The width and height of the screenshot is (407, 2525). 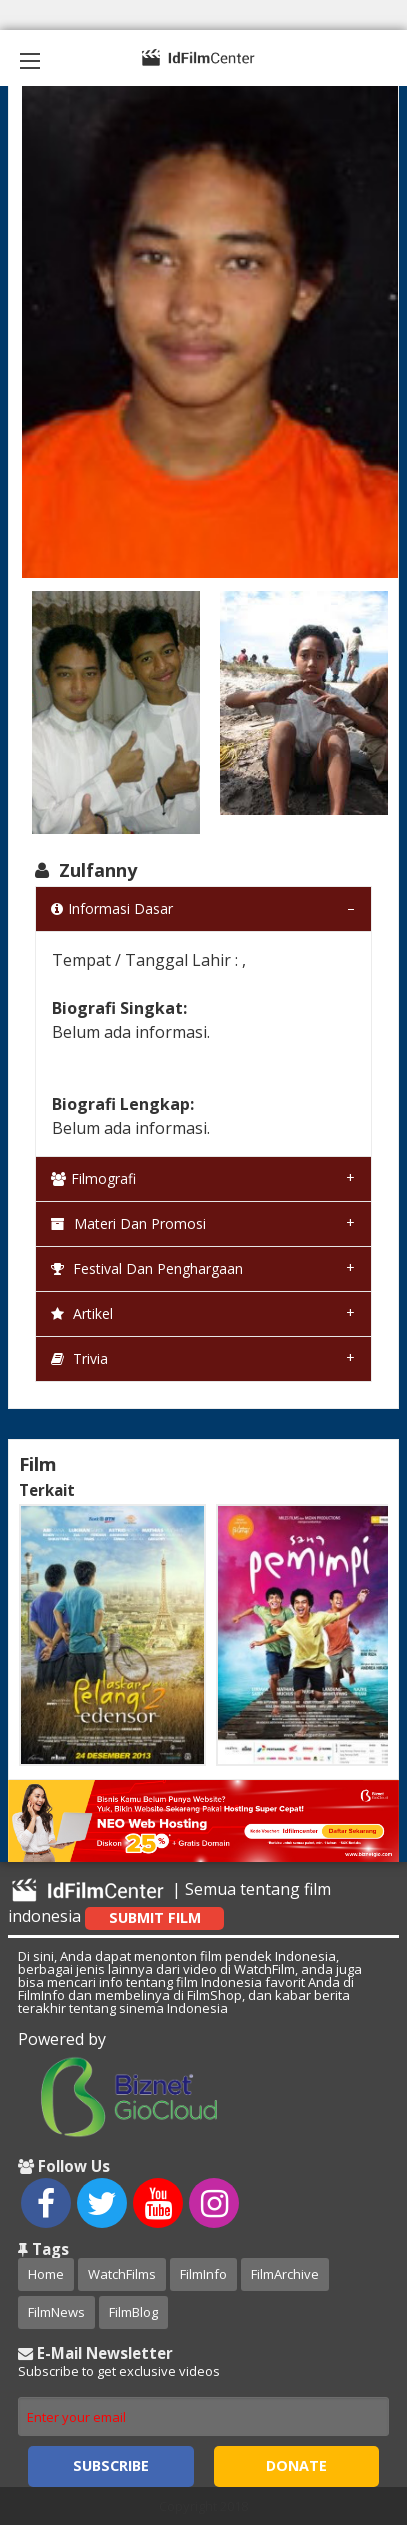 What do you see at coordinates (296, 2465) in the screenshot?
I see `Donate` at bounding box center [296, 2465].